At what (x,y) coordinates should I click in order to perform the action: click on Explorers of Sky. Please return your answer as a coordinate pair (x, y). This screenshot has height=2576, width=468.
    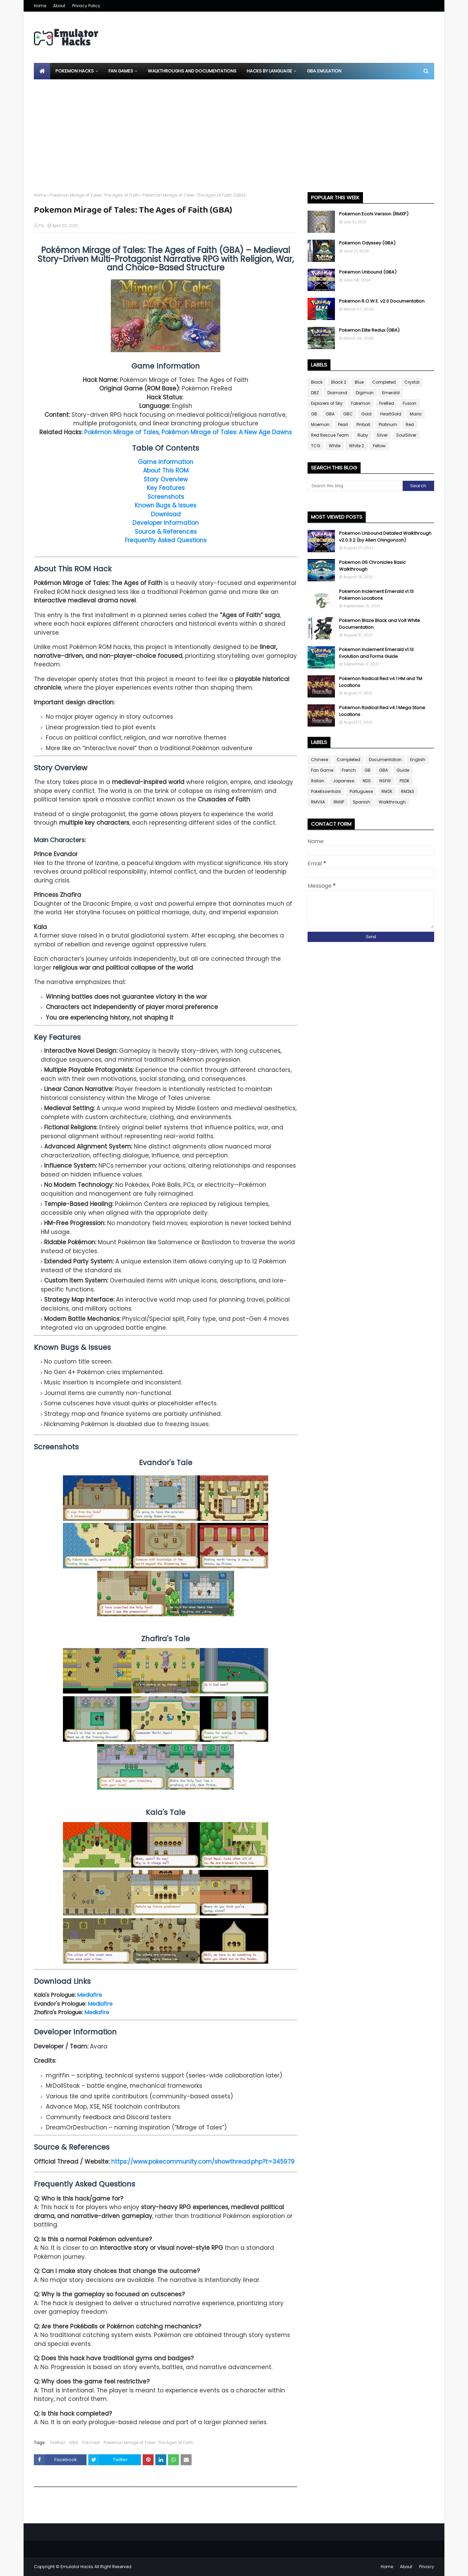
    Looking at the image, I should click on (326, 403).